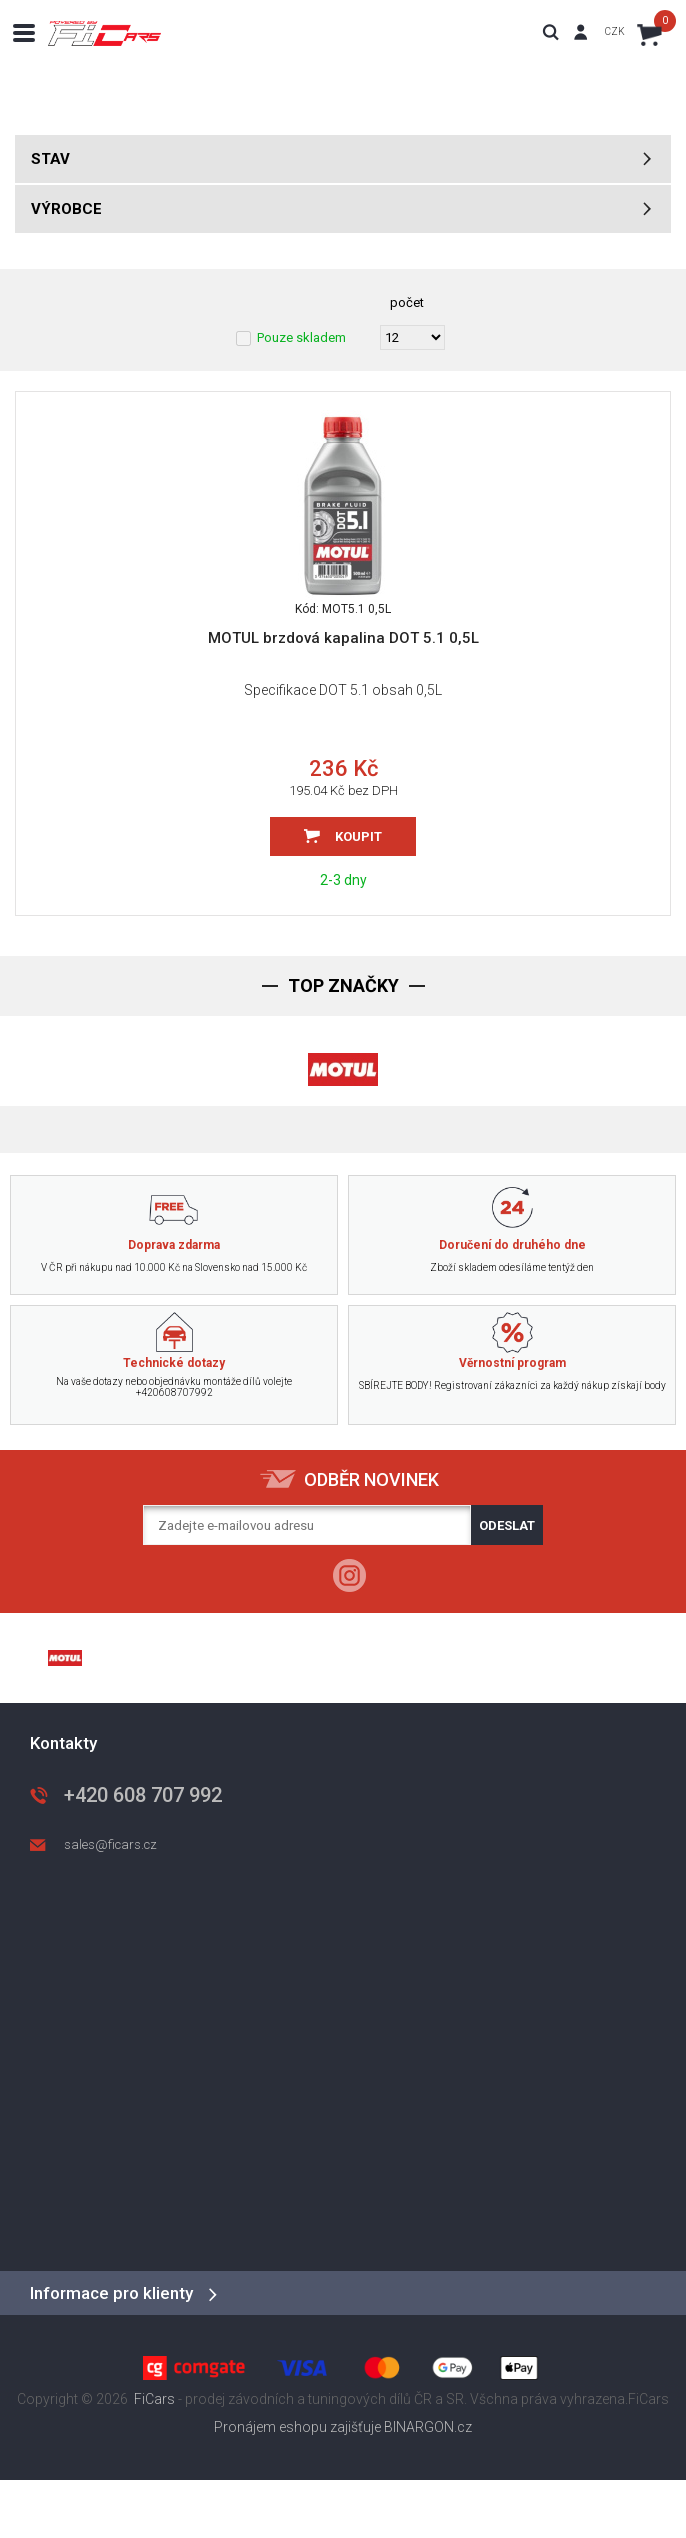 This screenshot has height=2538, width=686. What do you see at coordinates (110, 1844) in the screenshot?
I see `sales@ficars.cz` at bounding box center [110, 1844].